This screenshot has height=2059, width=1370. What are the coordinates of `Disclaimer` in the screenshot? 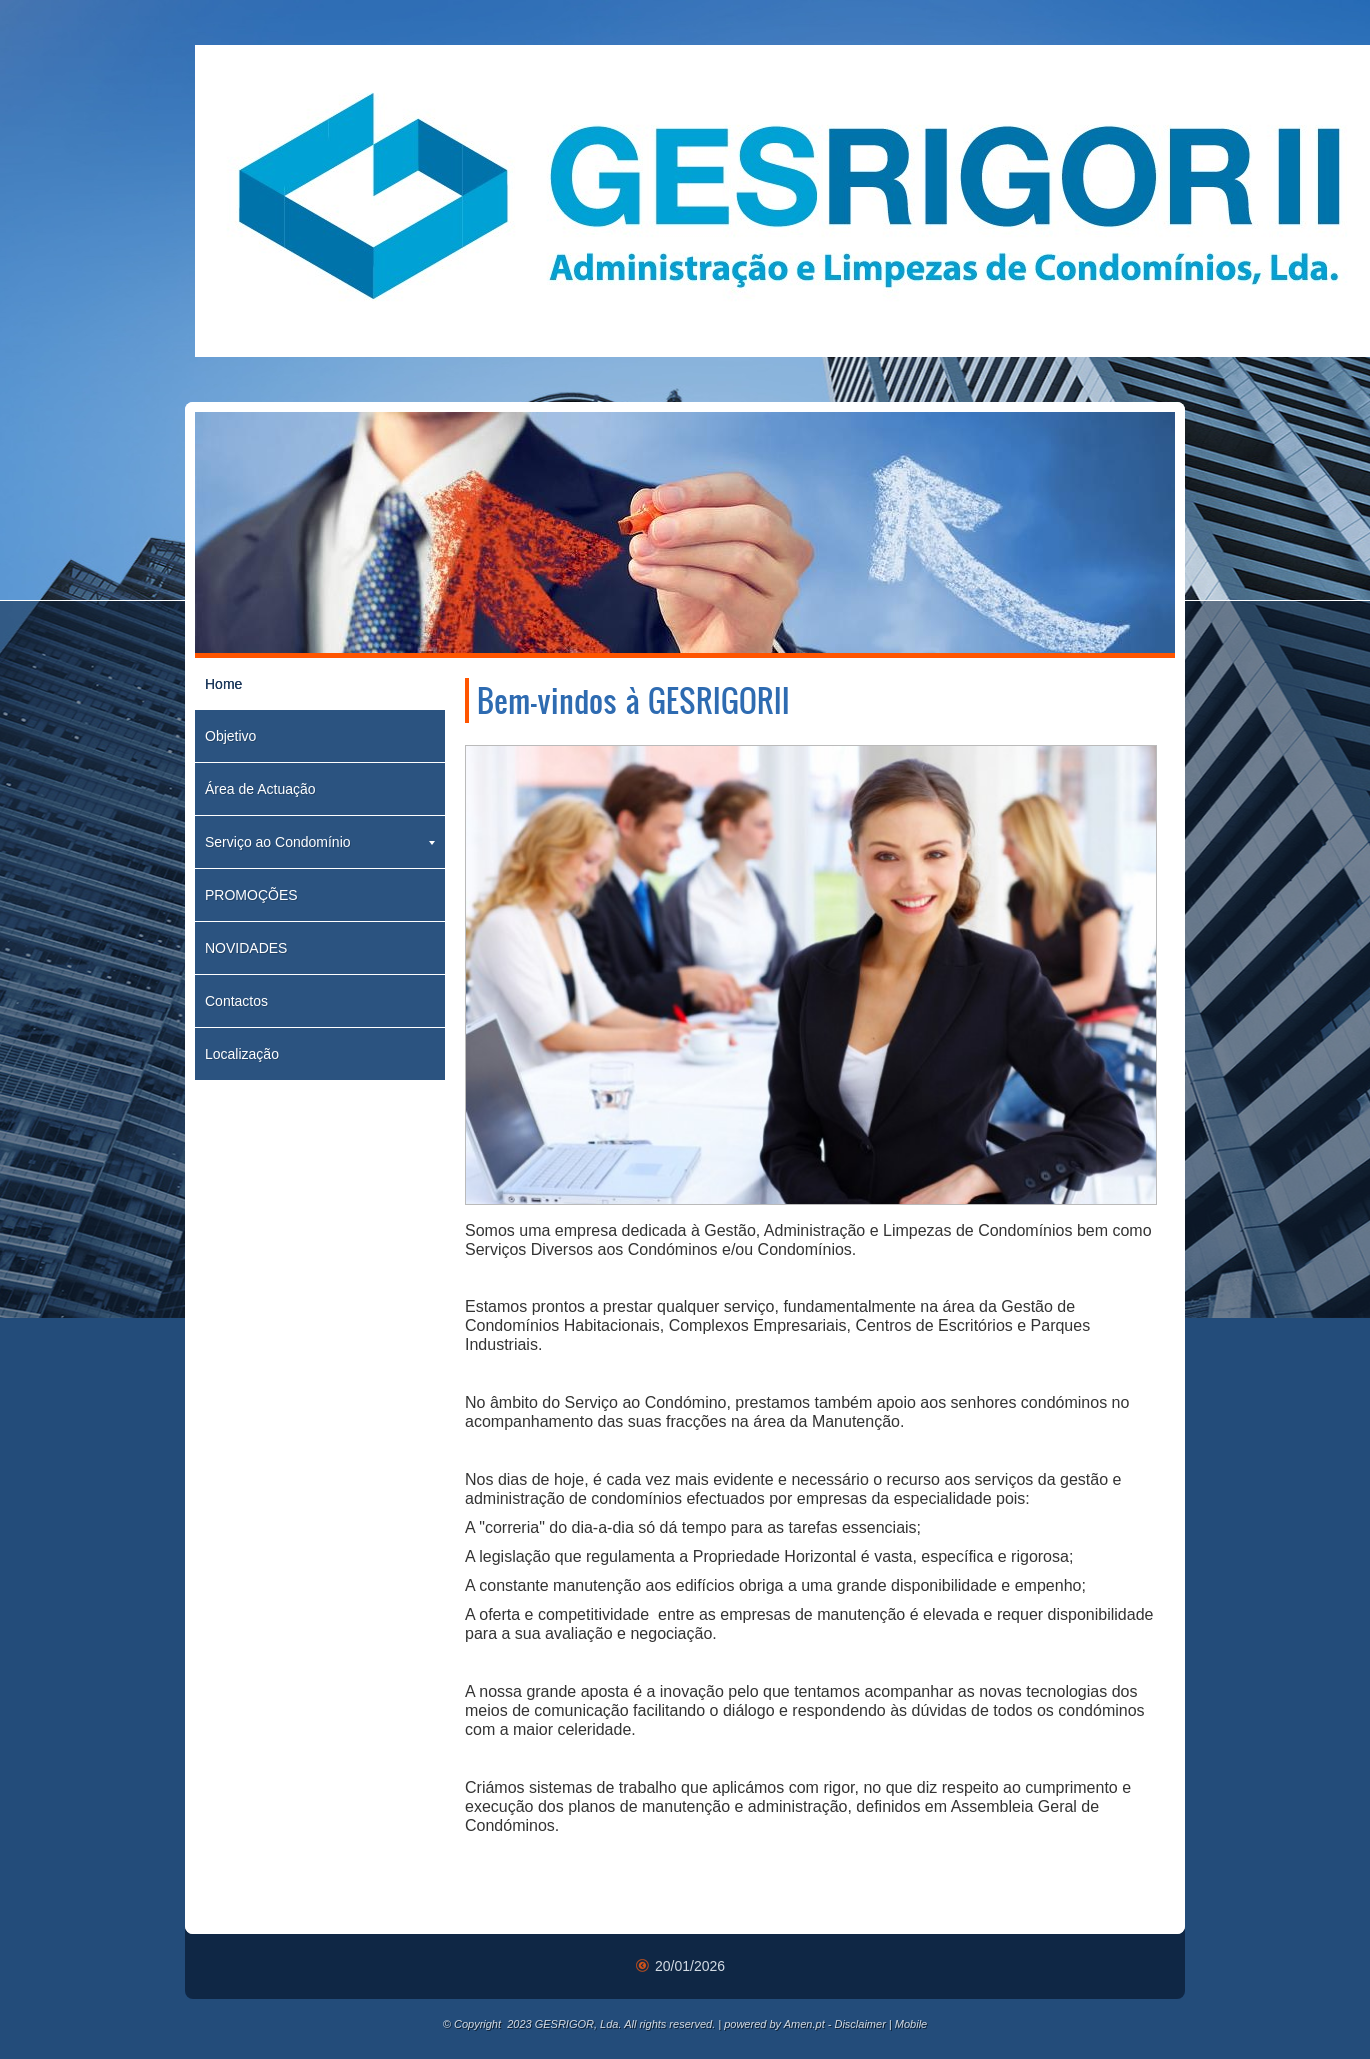 It's located at (859, 2024).